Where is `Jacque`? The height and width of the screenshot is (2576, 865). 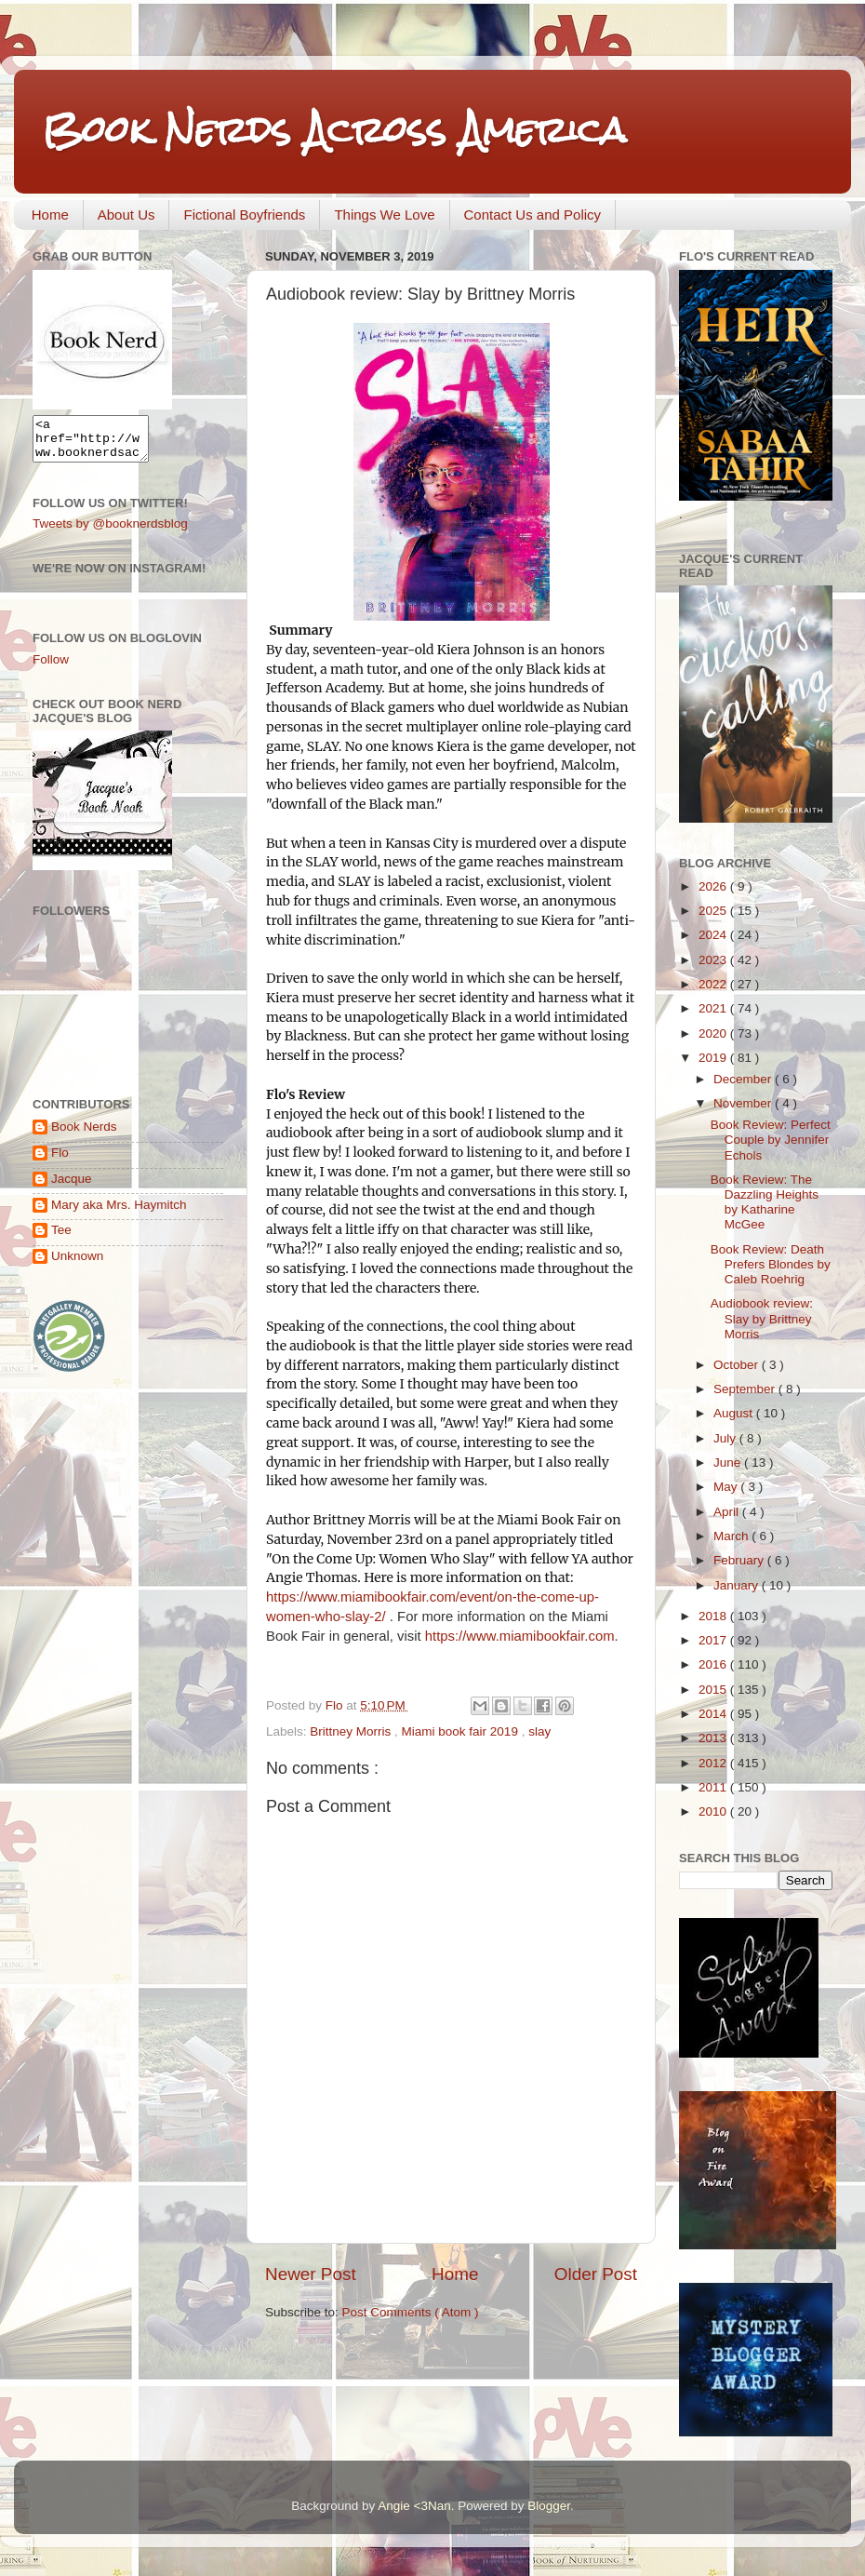
Jacque is located at coordinates (71, 1187).